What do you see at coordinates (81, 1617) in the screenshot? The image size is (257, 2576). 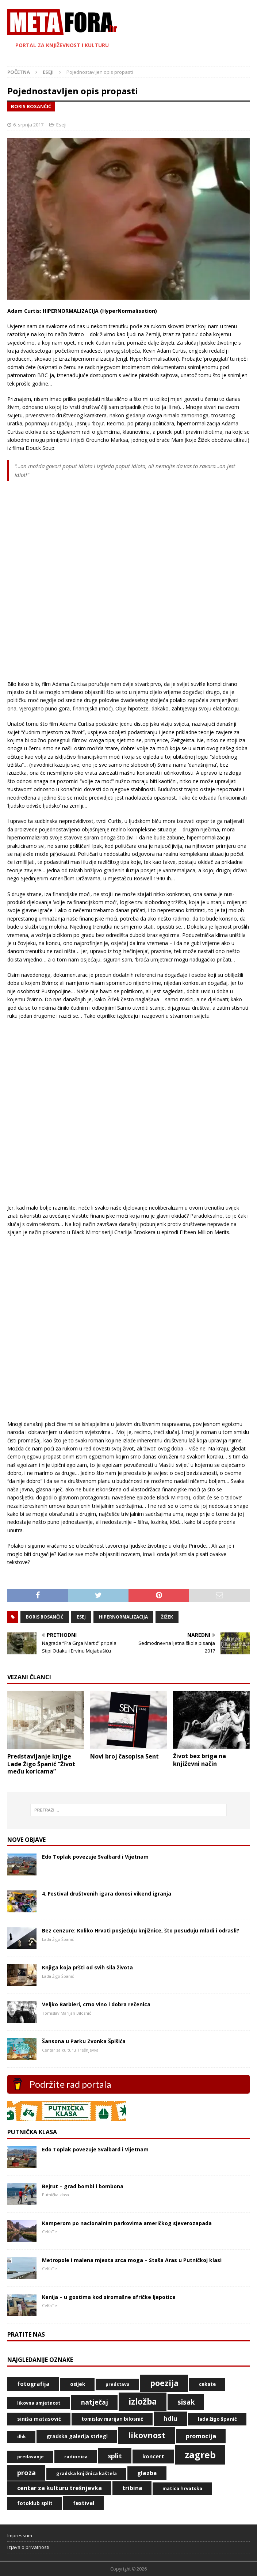 I see `Esej` at bounding box center [81, 1617].